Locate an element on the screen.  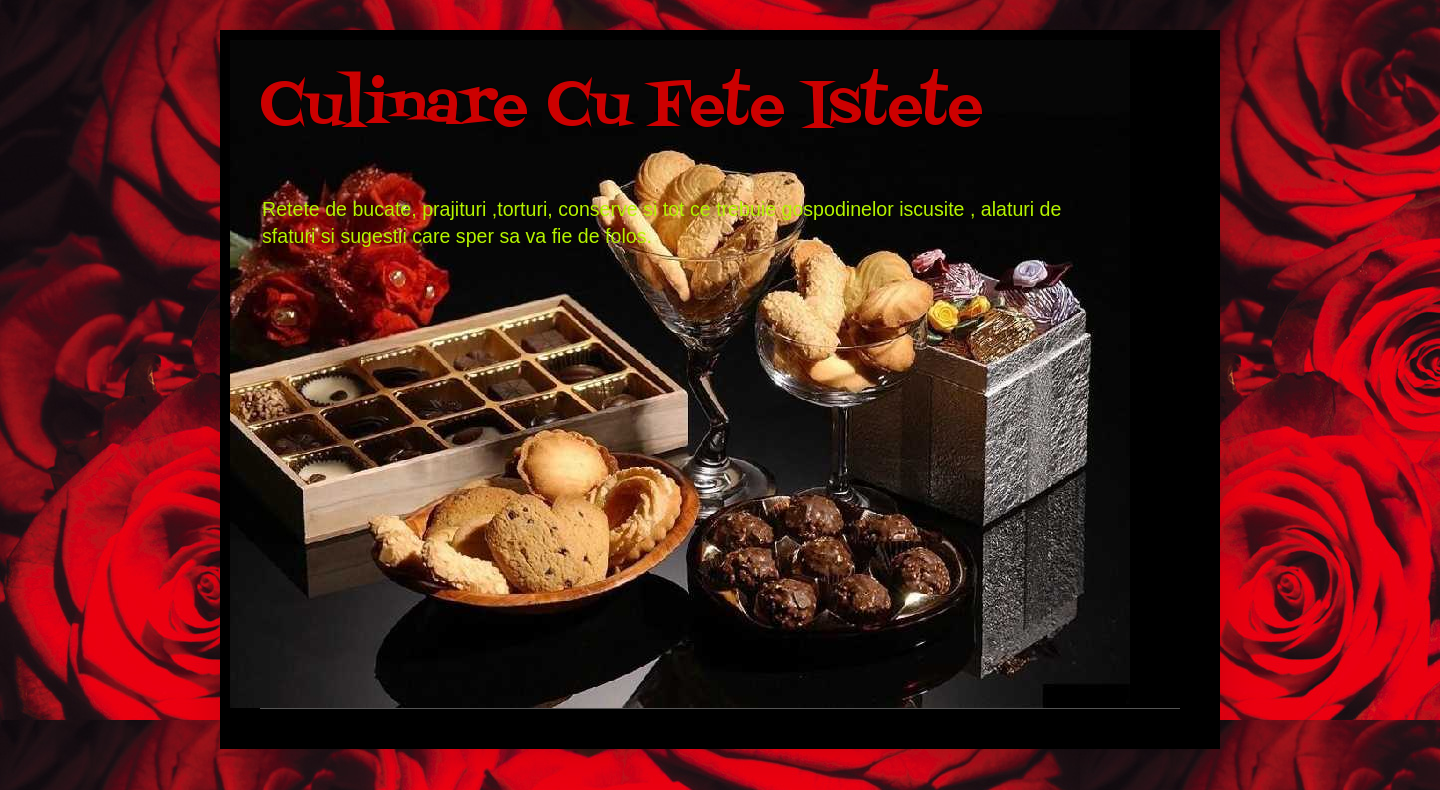
Culinare Cu Fete Istete is located at coordinates (621, 107).